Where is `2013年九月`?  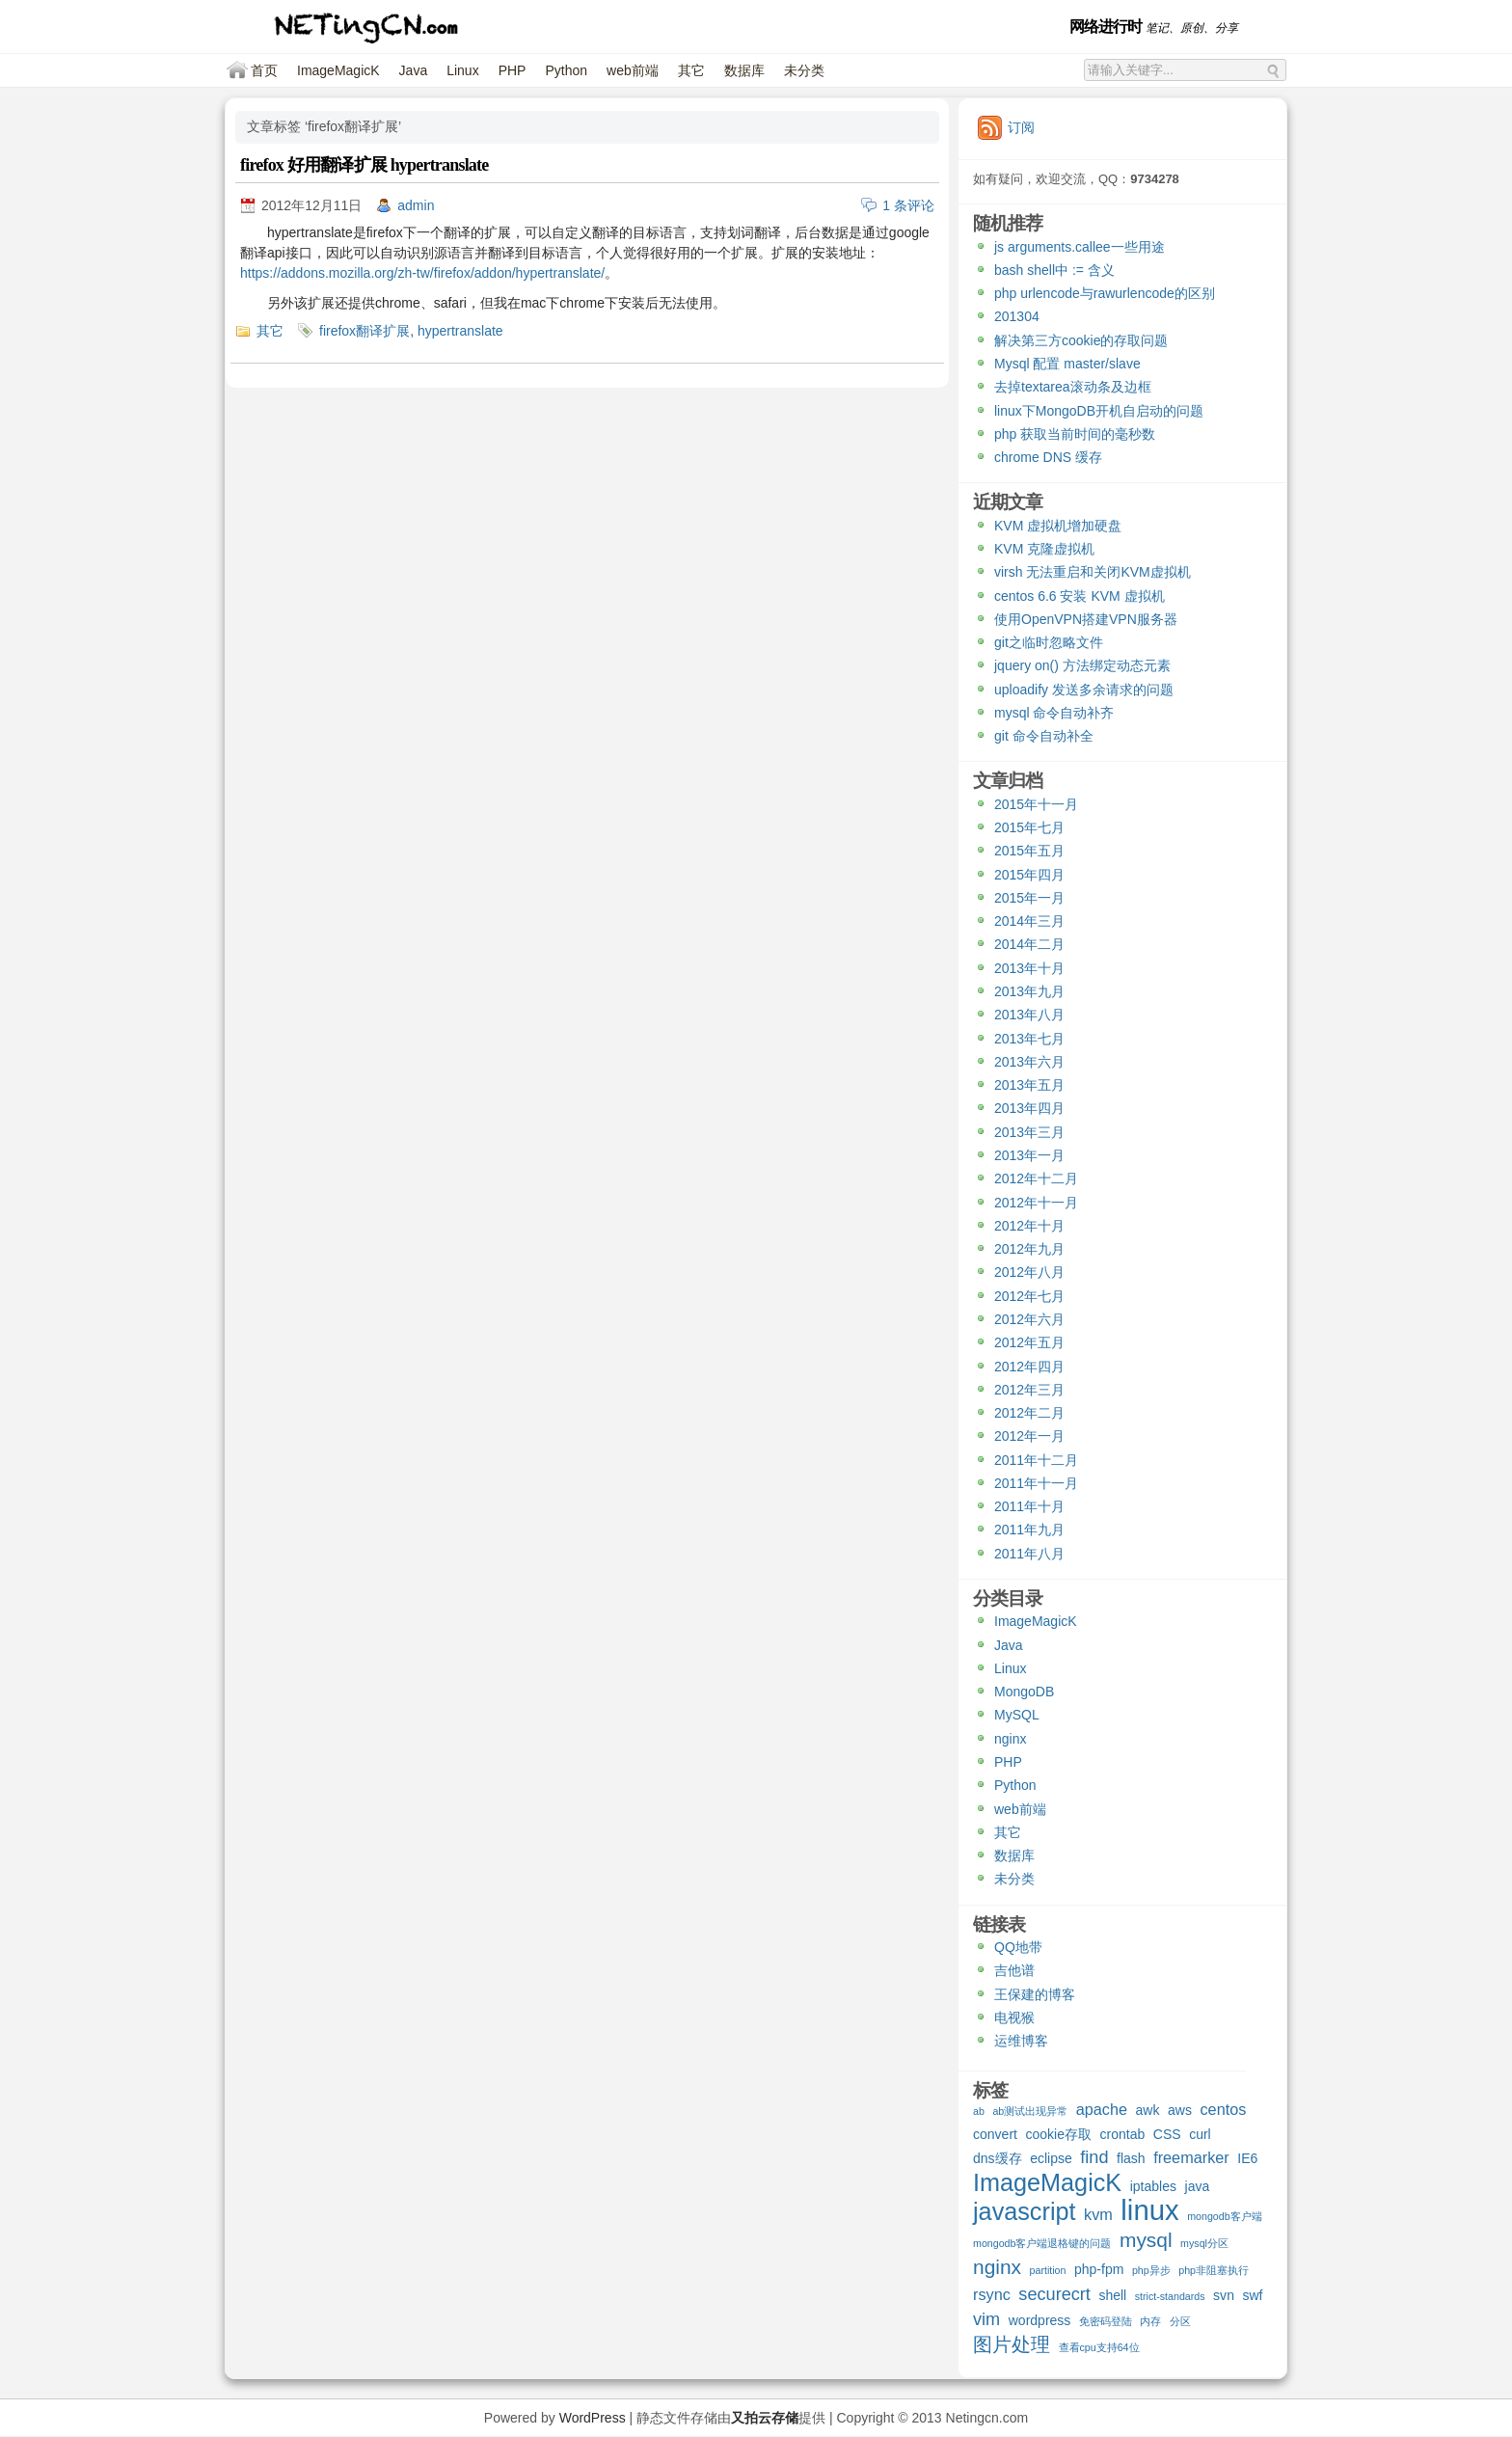
2013年九月 is located at coordinates (1029, 991).